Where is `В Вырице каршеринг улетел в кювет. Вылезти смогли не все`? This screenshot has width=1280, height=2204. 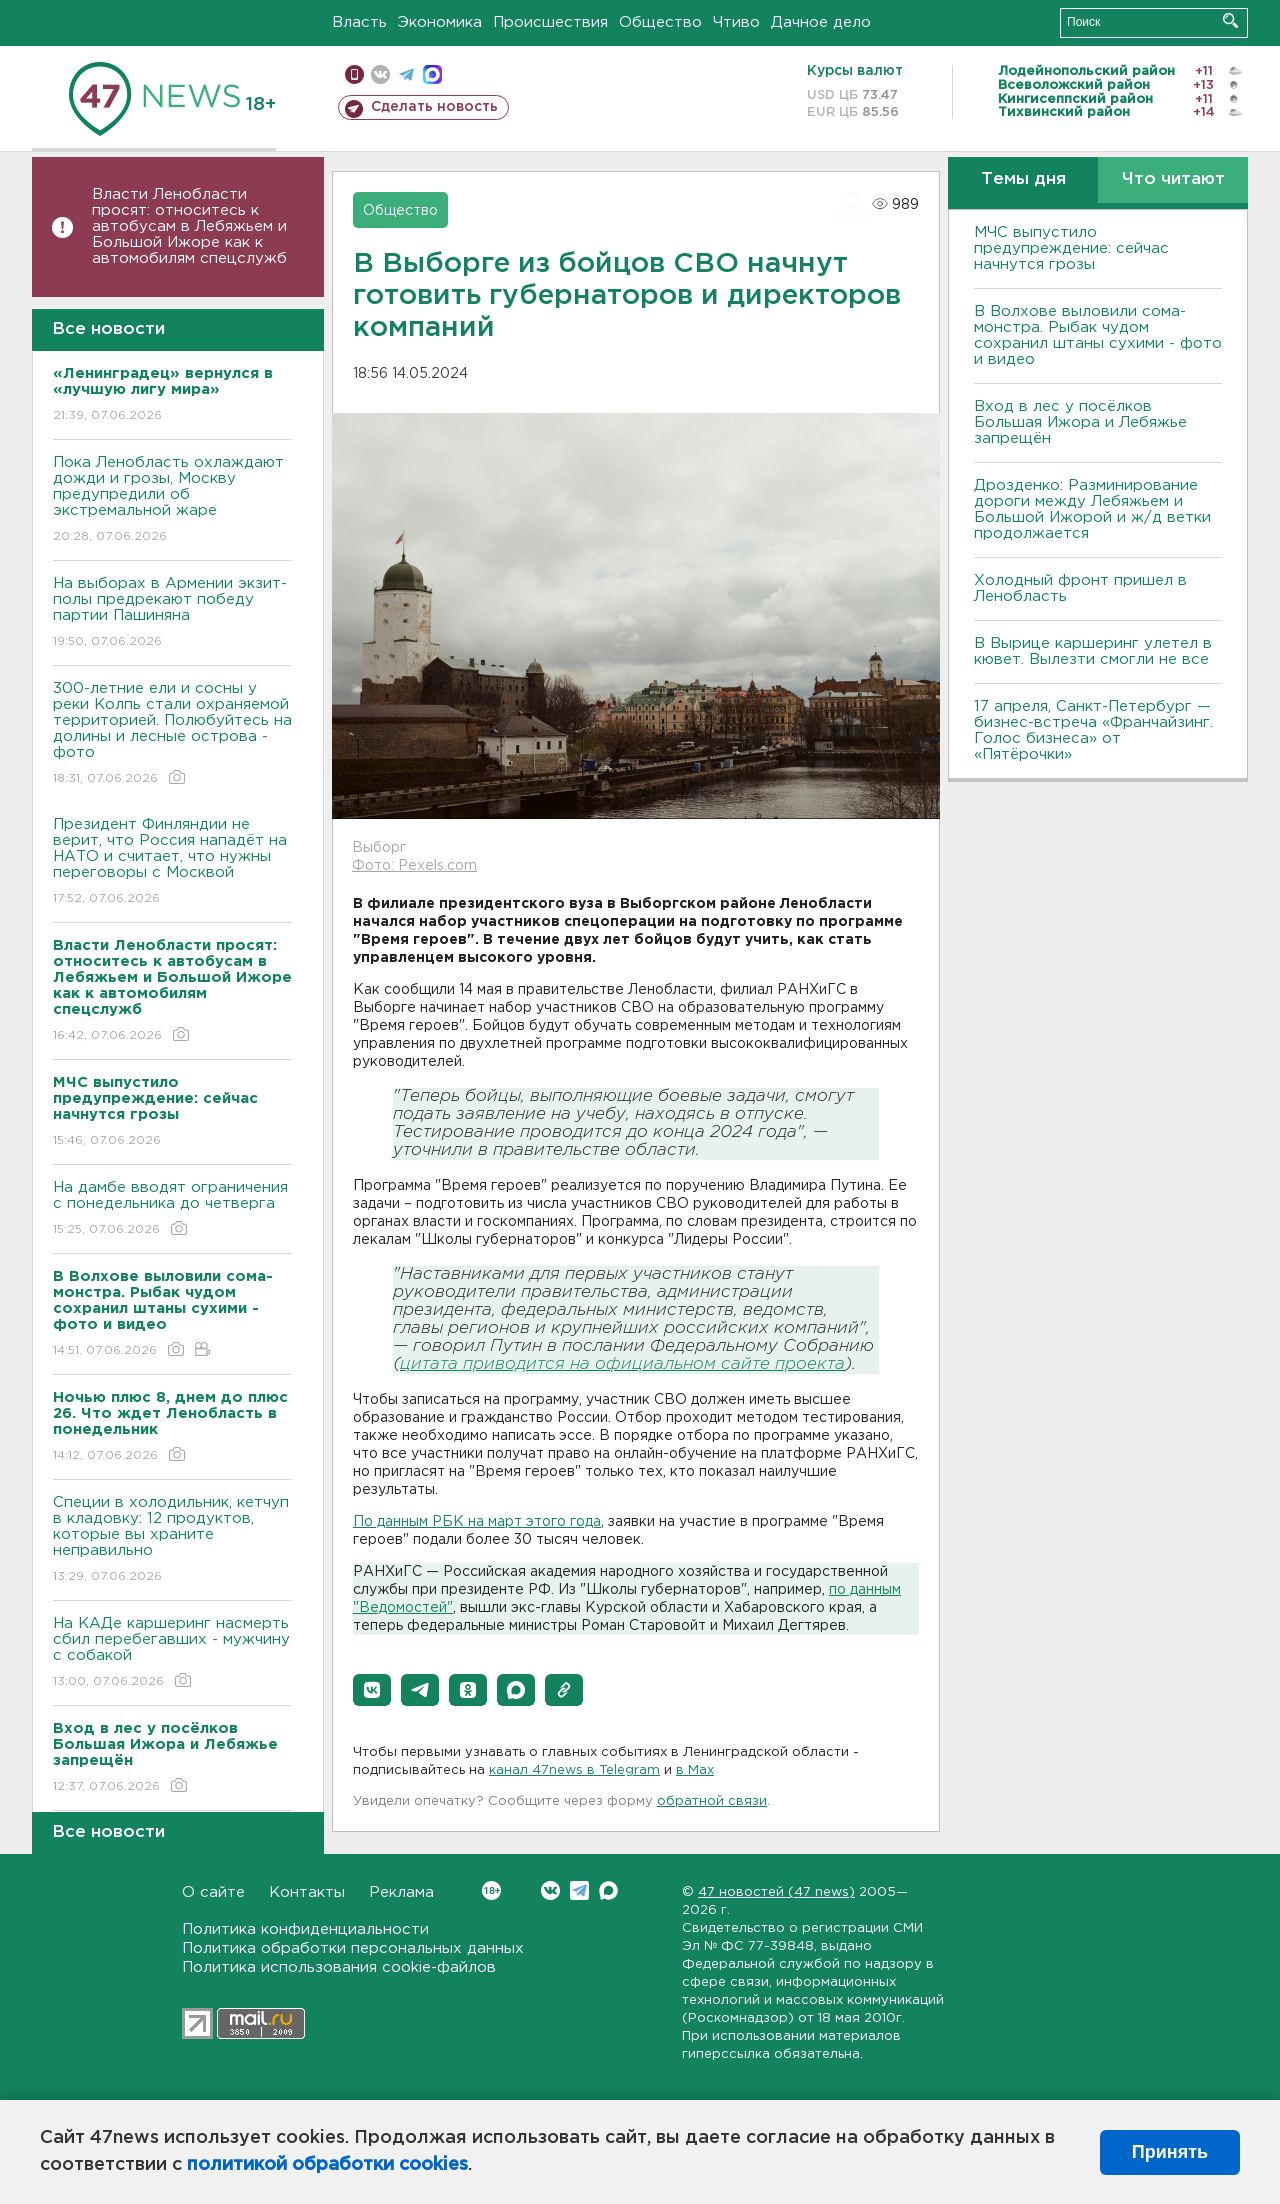 В Вырице каршеринг улетел в кювет. Вылезти смогли не все is located at coordinates (1093, 651).